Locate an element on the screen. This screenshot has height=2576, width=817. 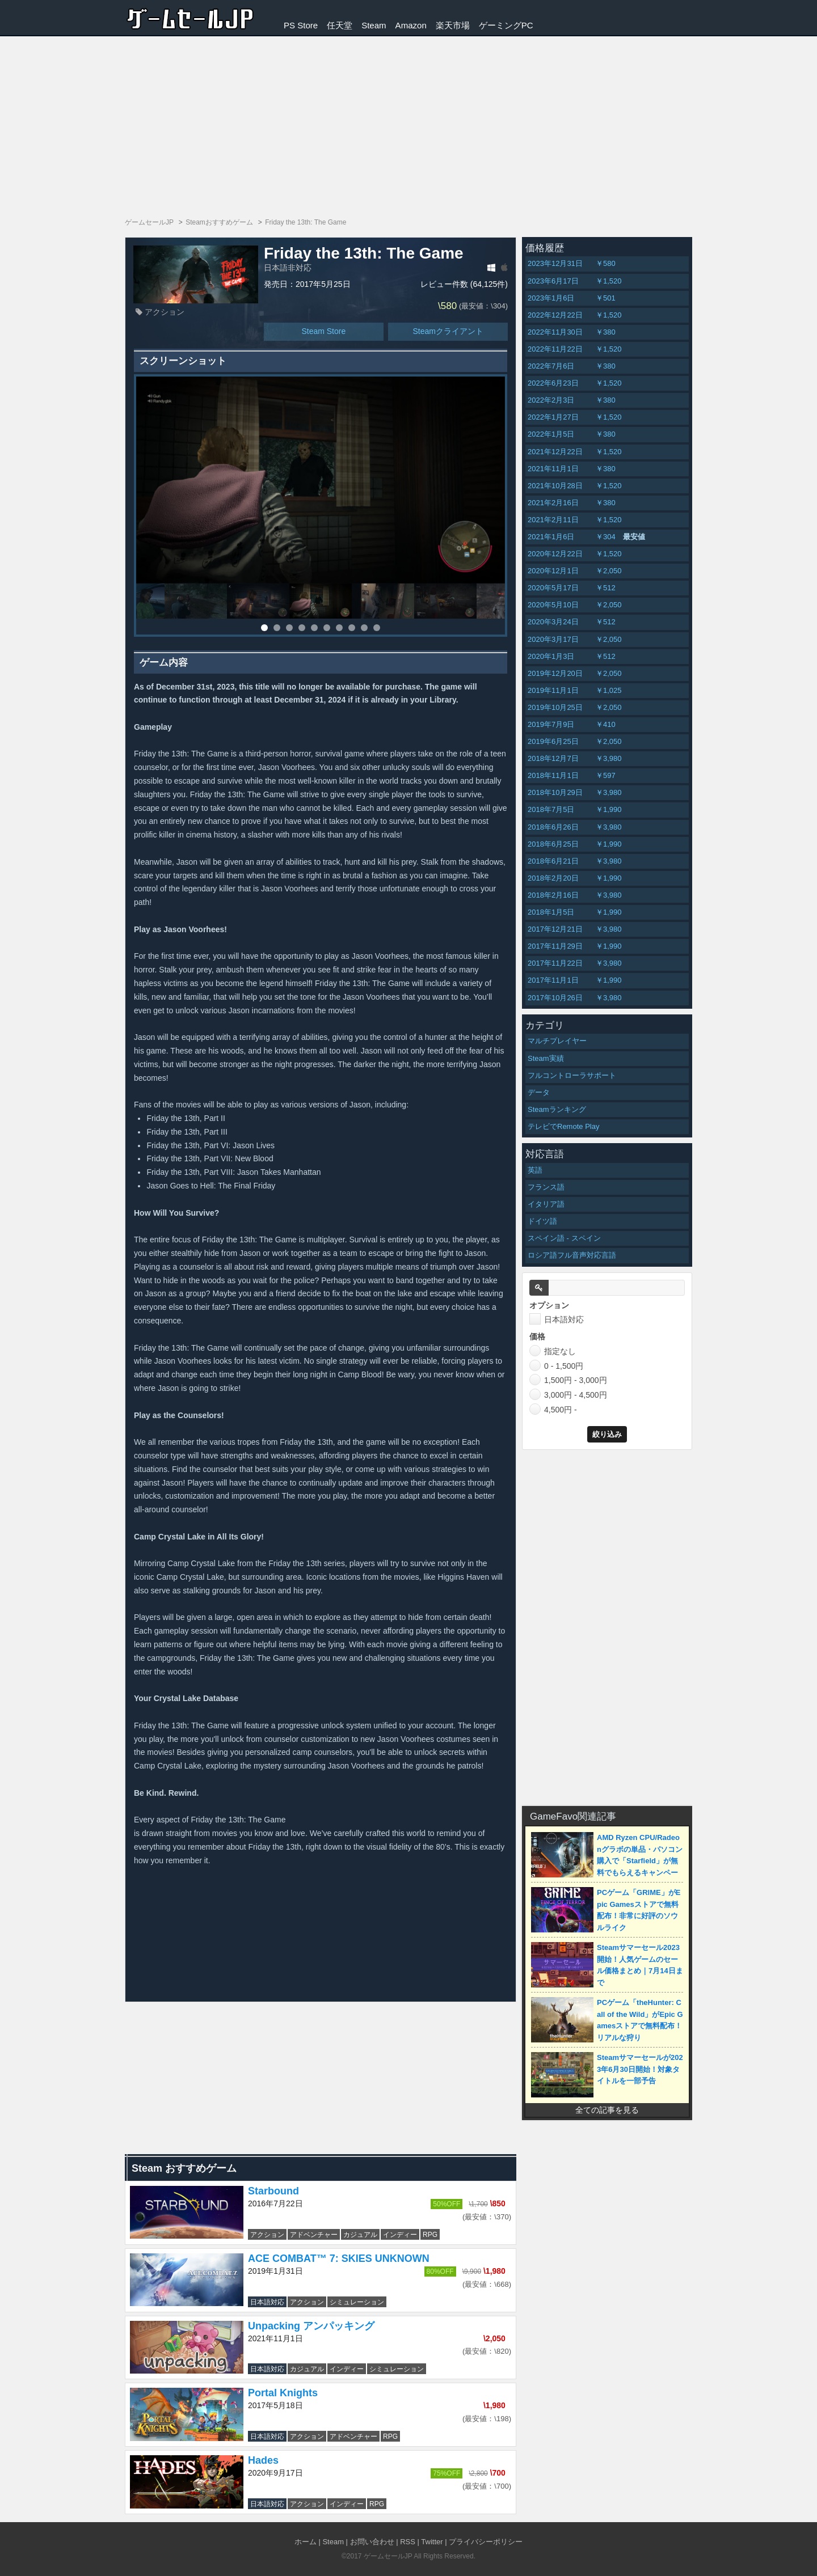
PS Store is located at coordinates (301, 25).